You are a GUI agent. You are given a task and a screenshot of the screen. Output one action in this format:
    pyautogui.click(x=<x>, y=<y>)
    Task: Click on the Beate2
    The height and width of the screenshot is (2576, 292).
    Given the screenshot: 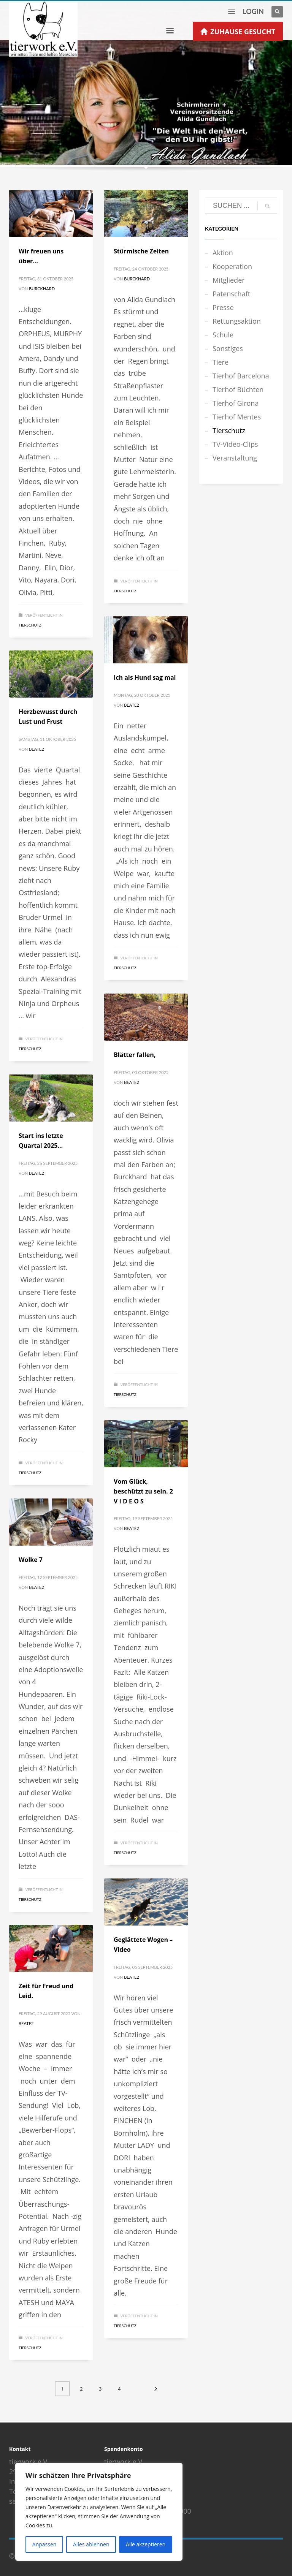 What is the action you would take?
    pyautogui.click(x=131, y=705)
    